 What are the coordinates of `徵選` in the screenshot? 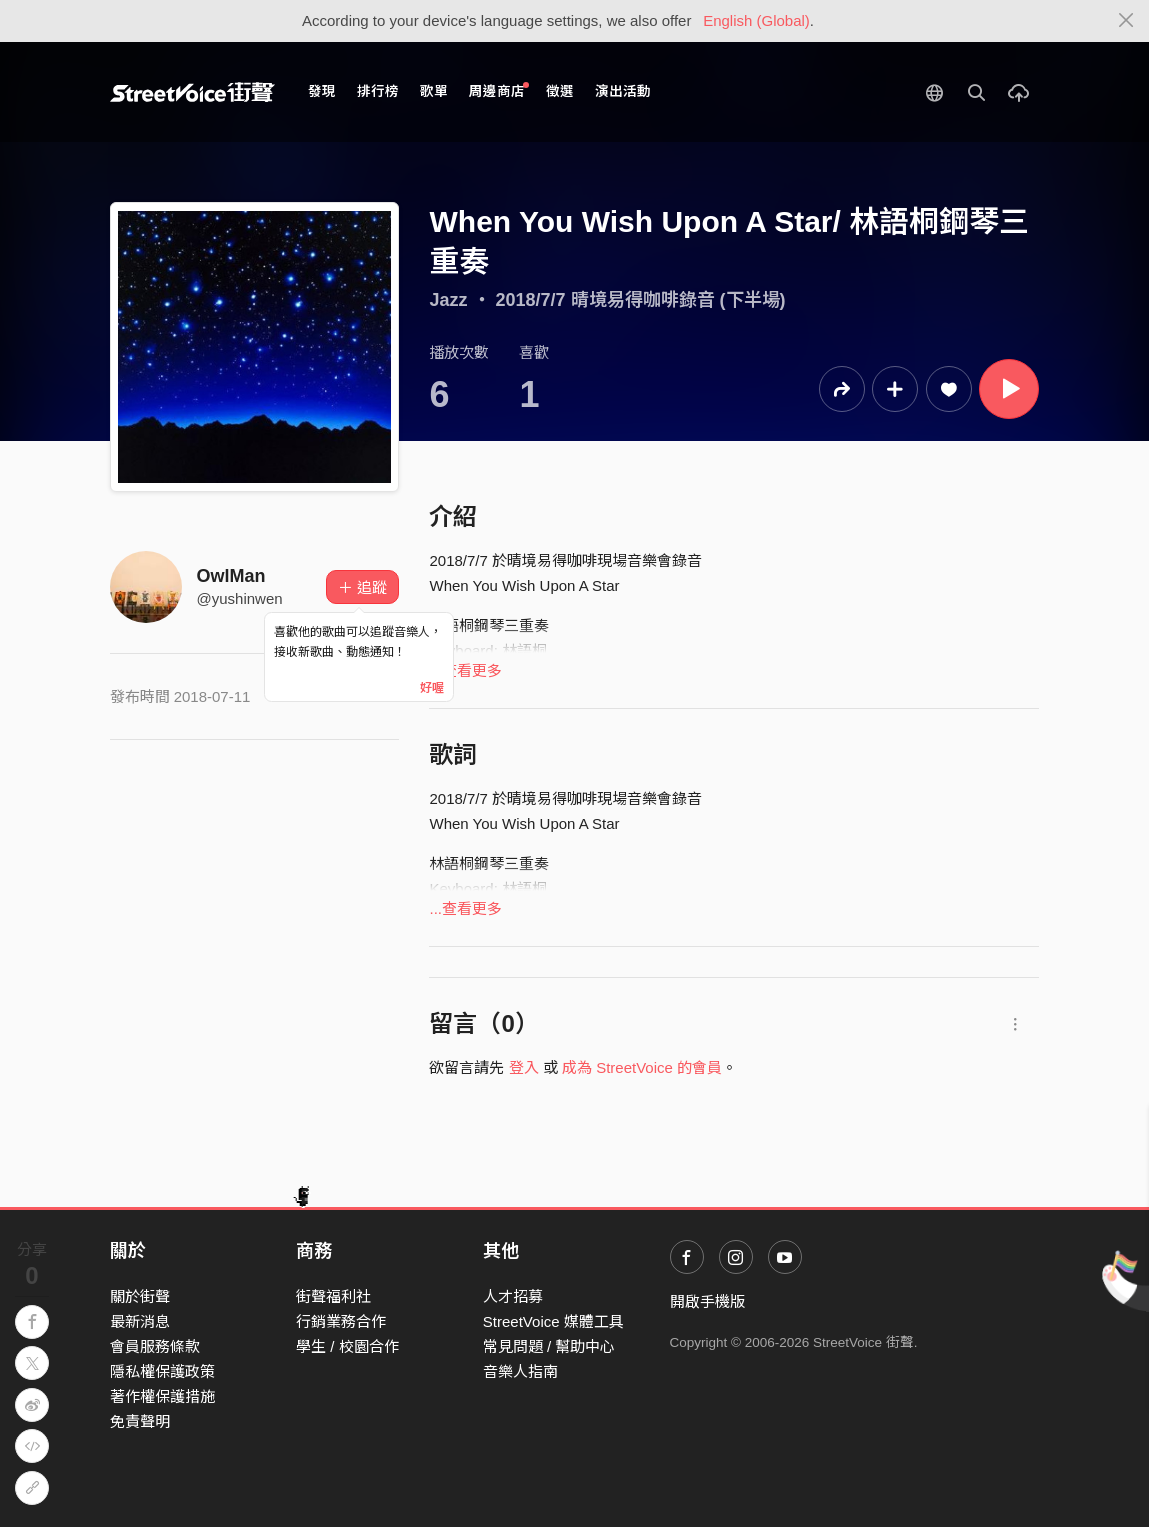 It's located at (560, 91).